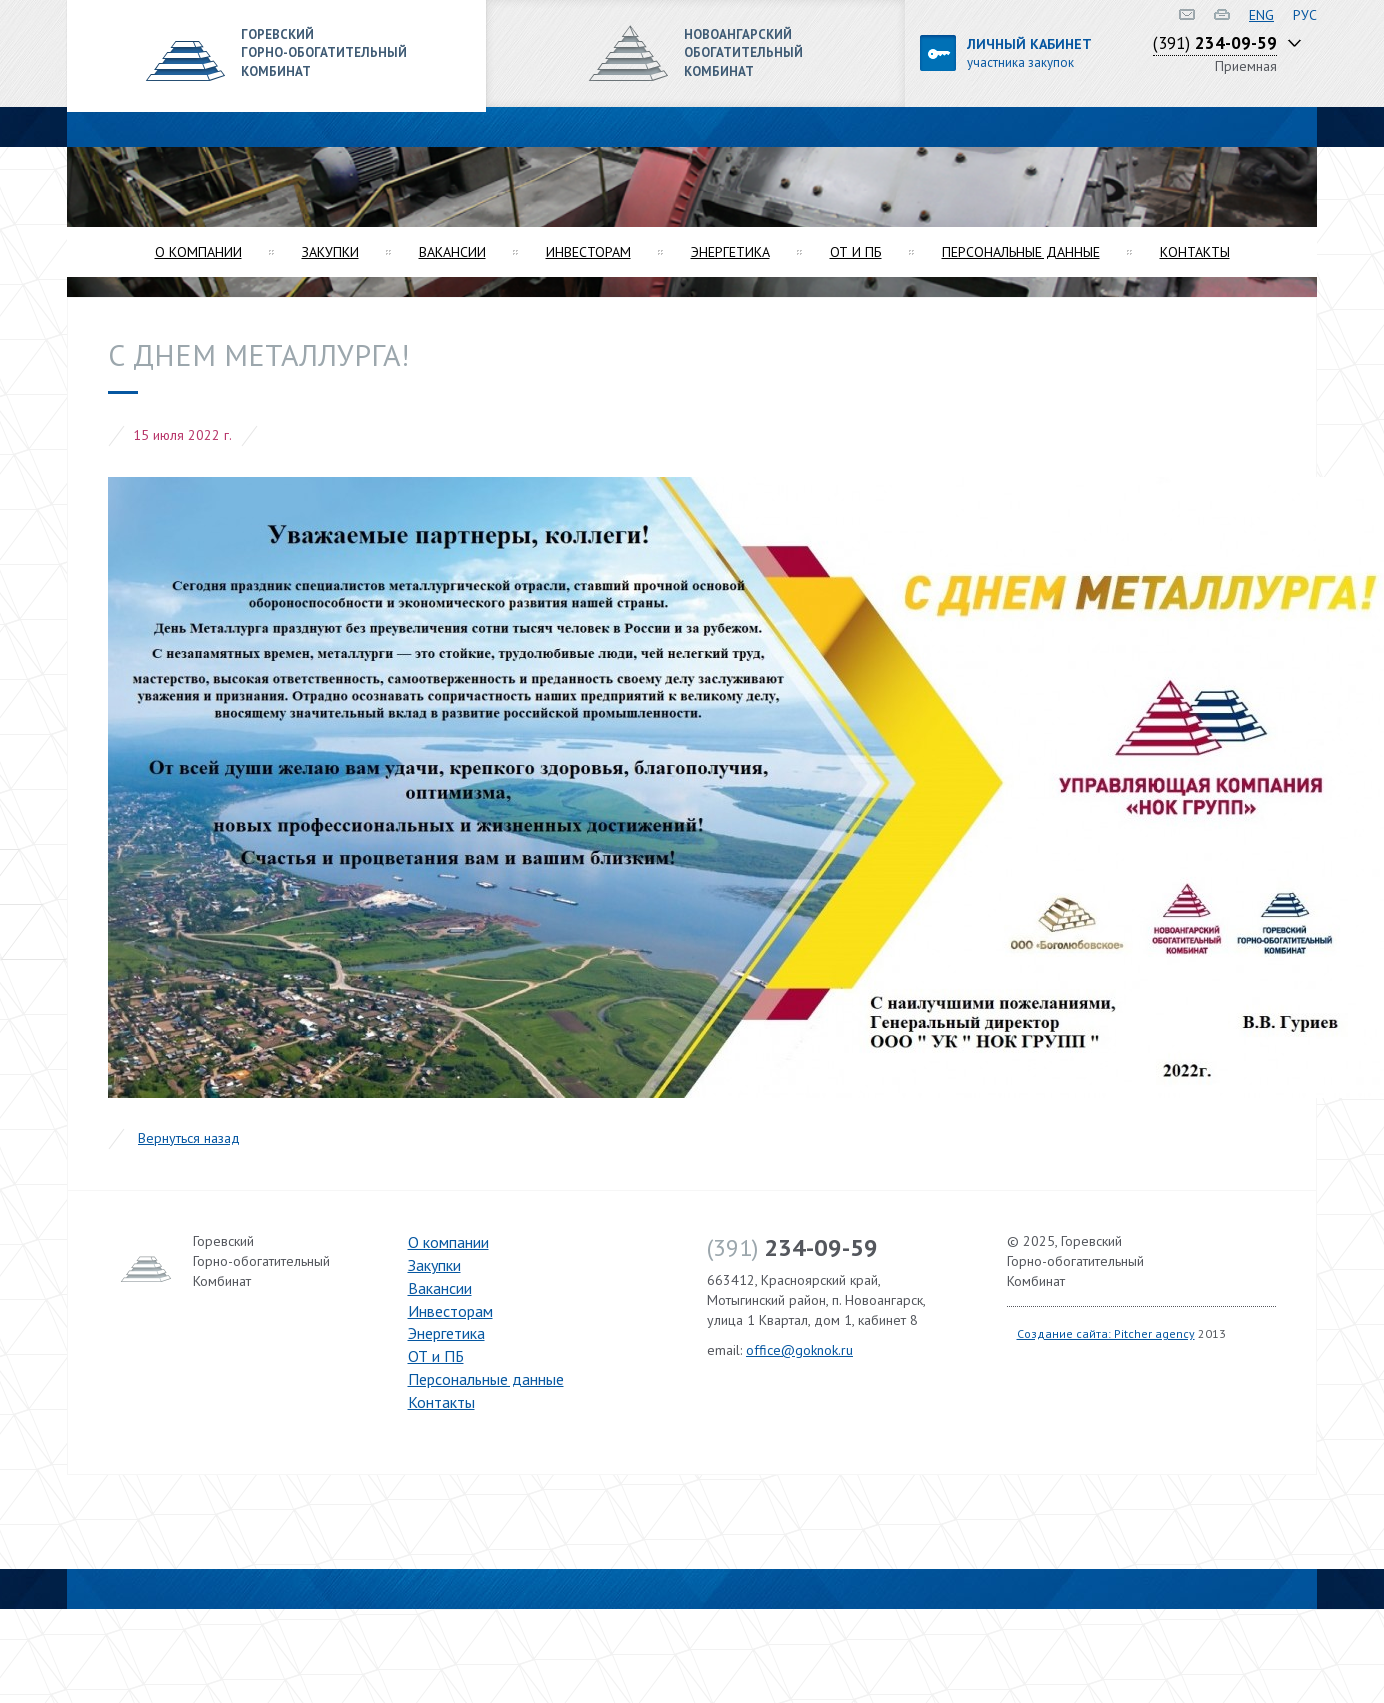 The width and height of the screenshot is (1384, 1703). Describe the element at coordinates (1305, 15) in the screenshot. I see `РУС` at that location.